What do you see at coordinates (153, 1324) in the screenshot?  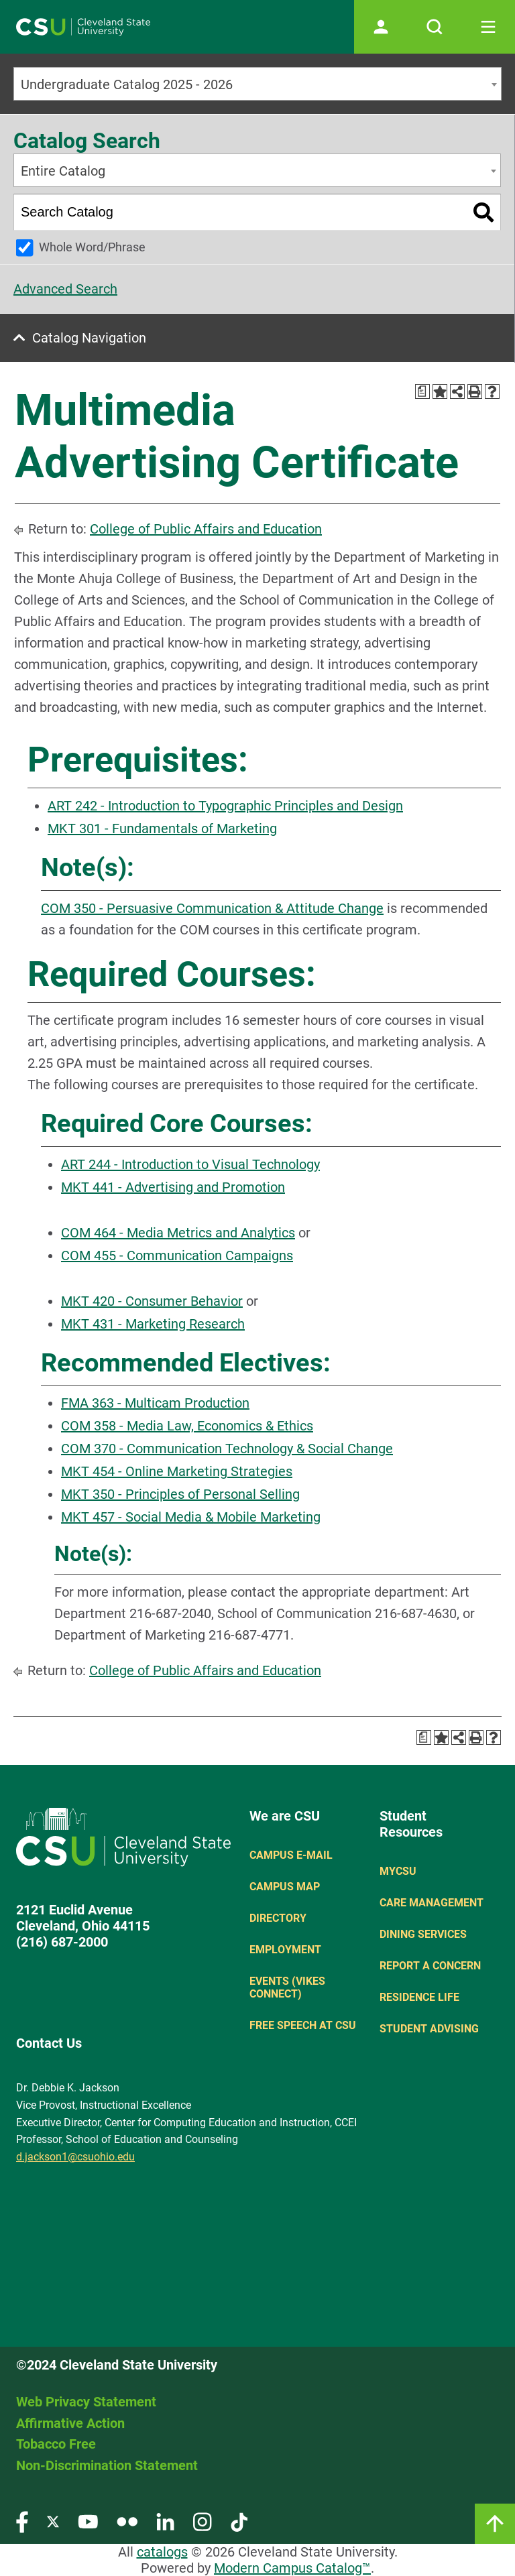 I see `MKT 431 - Marketing Research [View course details for MKT 431 - Marketing Research]` at bounding box center [153, 1324].